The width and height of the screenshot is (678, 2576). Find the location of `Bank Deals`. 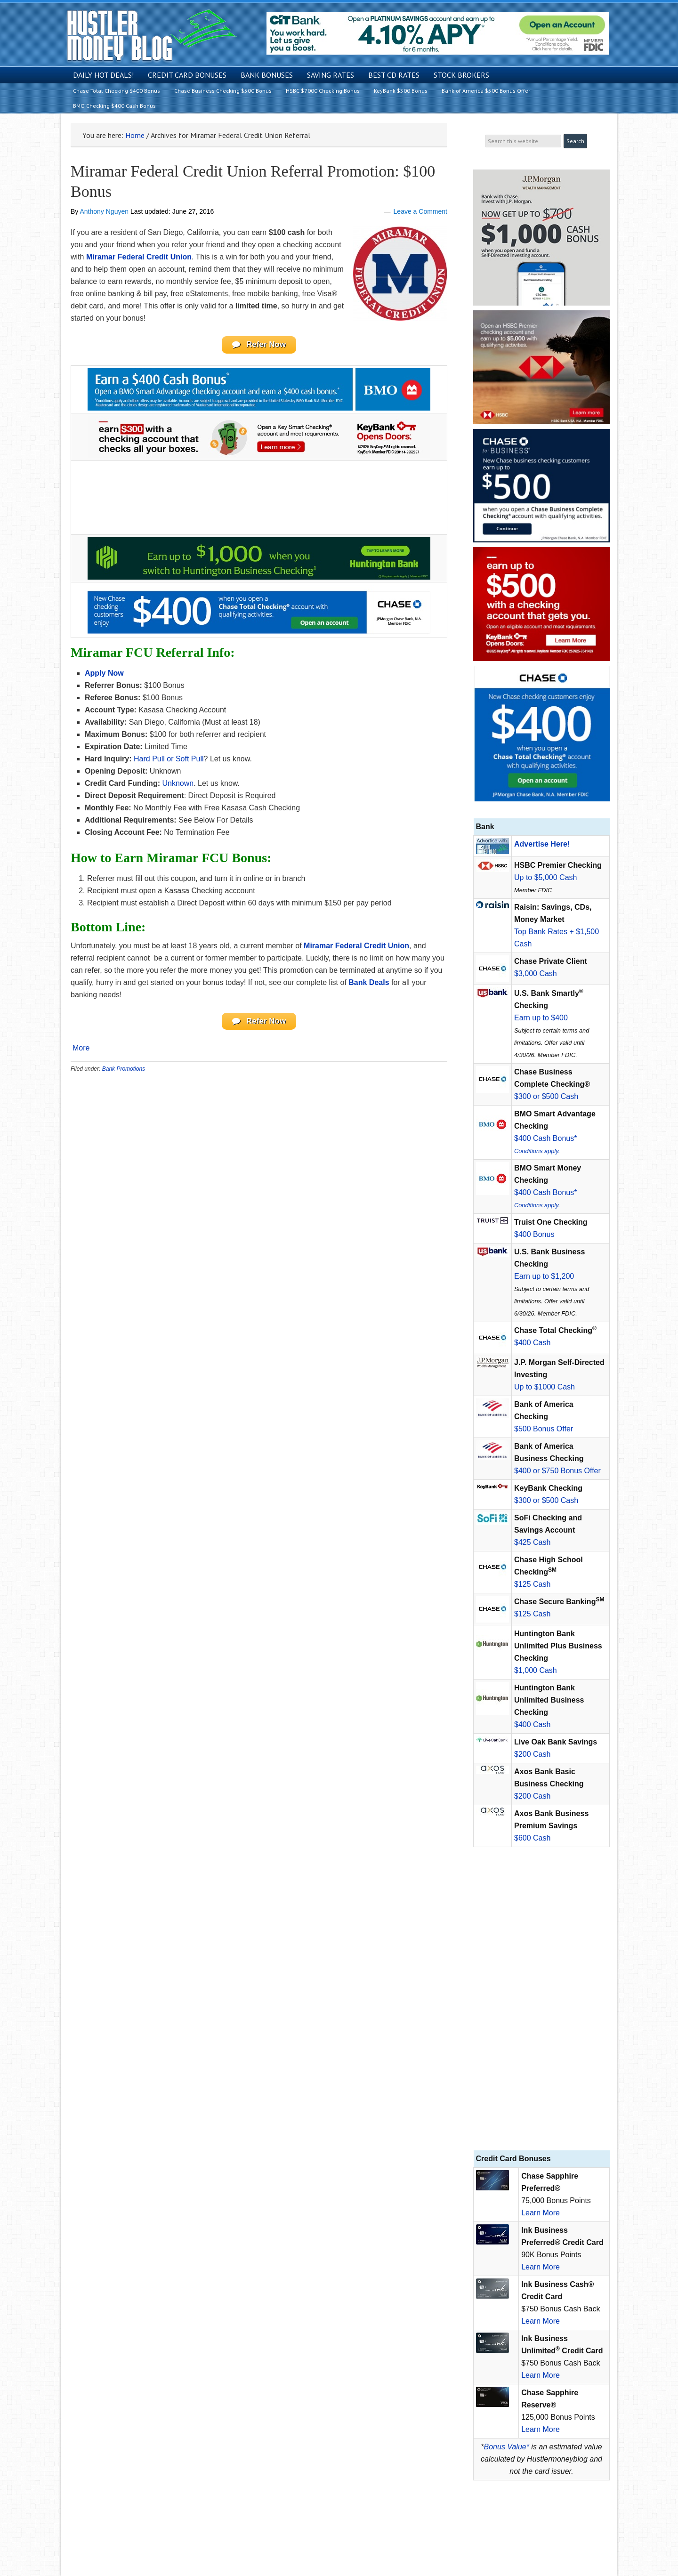

Bank Deals is located at coordinates (368, 984).